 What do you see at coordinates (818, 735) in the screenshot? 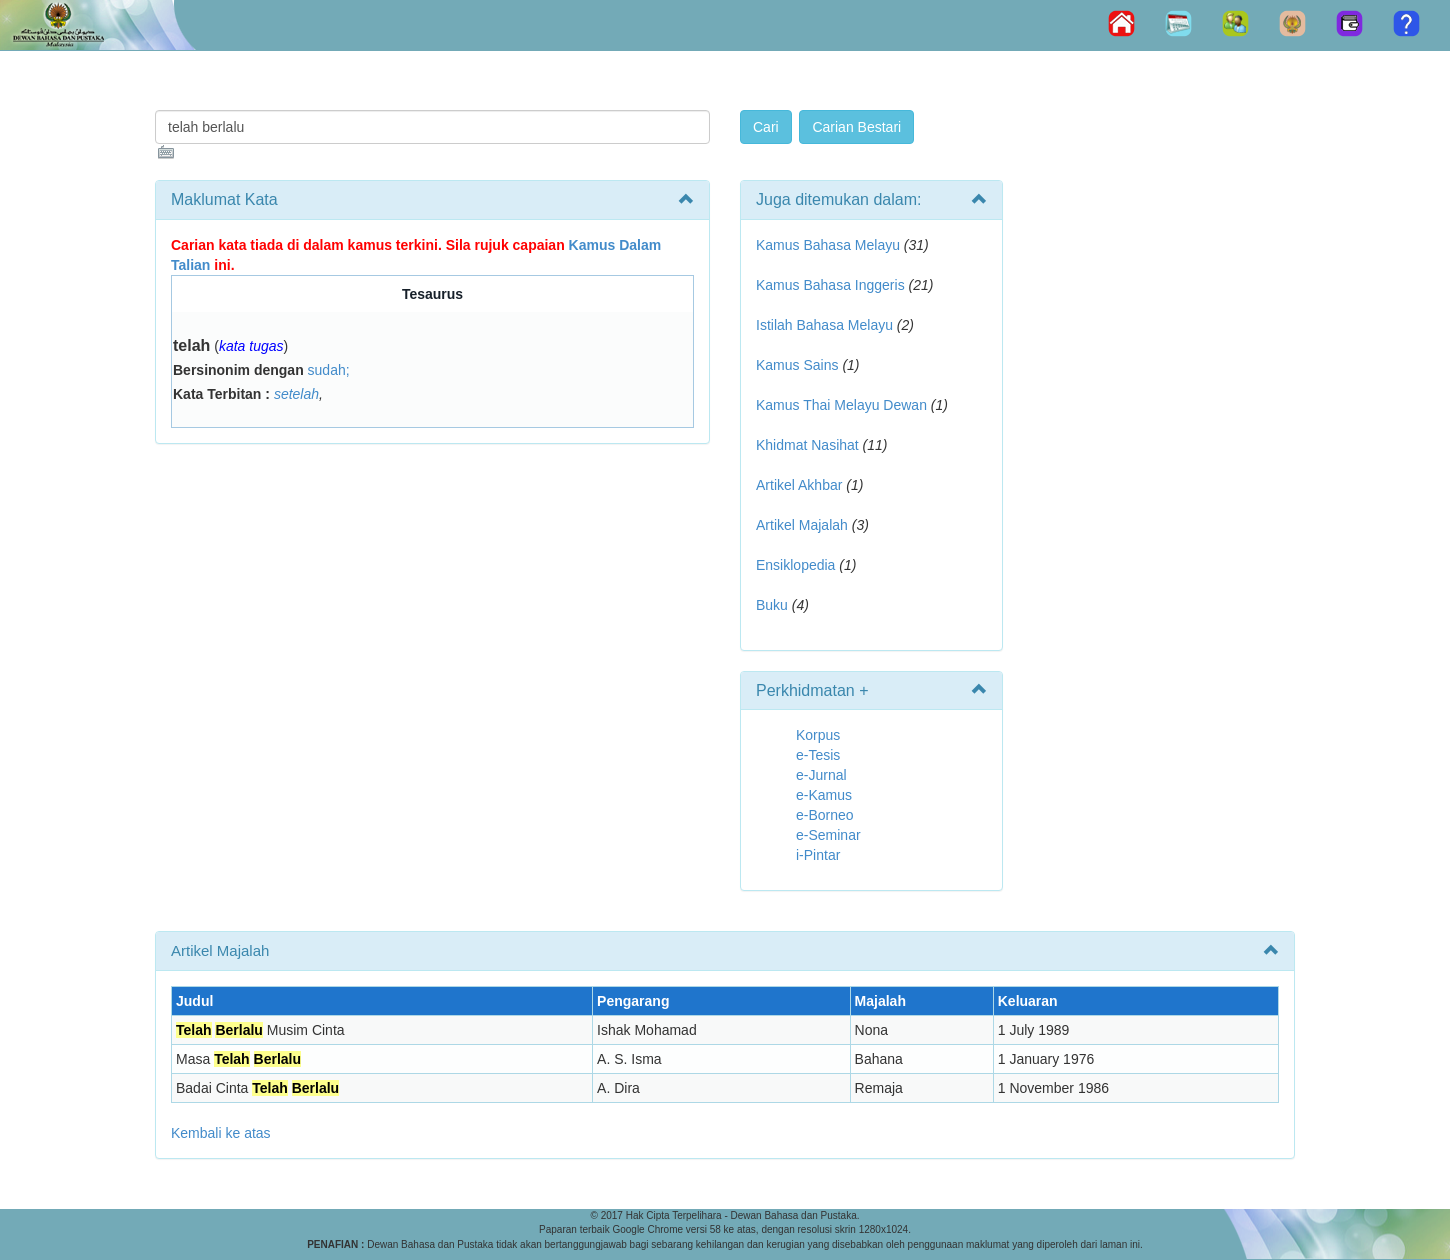
I see `Korpus` at bounding box center [818, 735].